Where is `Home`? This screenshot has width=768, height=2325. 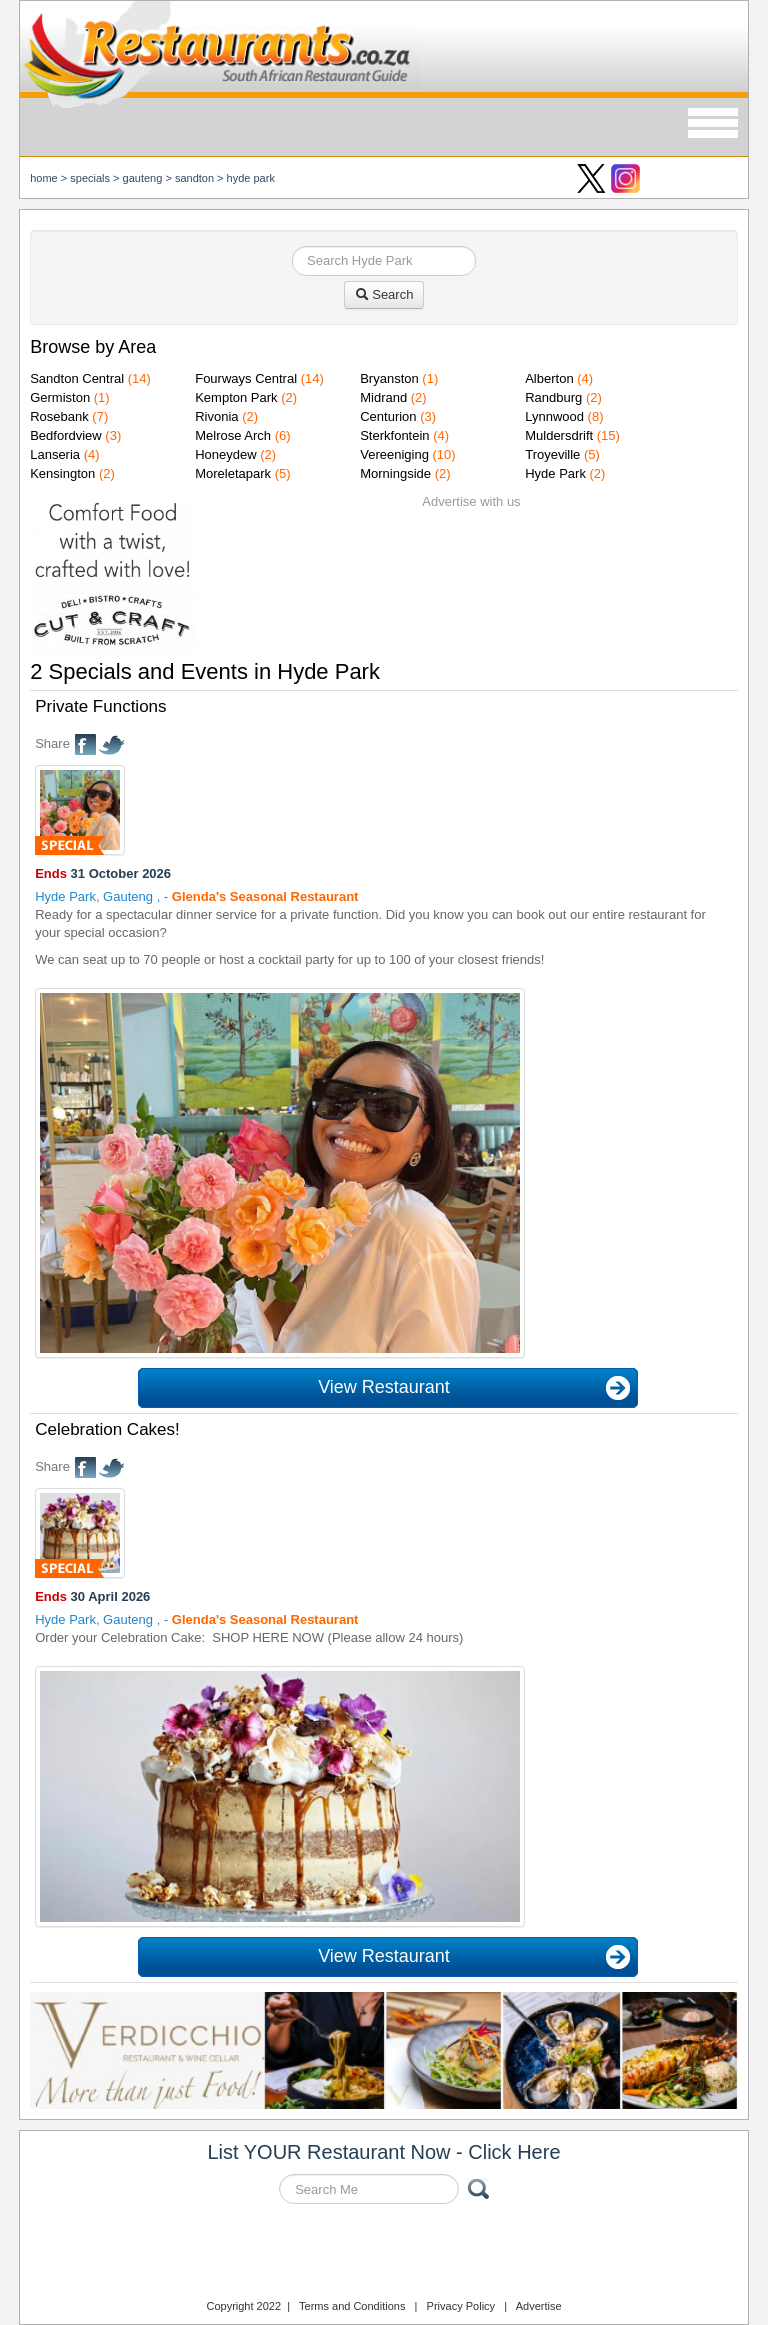
Home is located at coordinates (44, 178).